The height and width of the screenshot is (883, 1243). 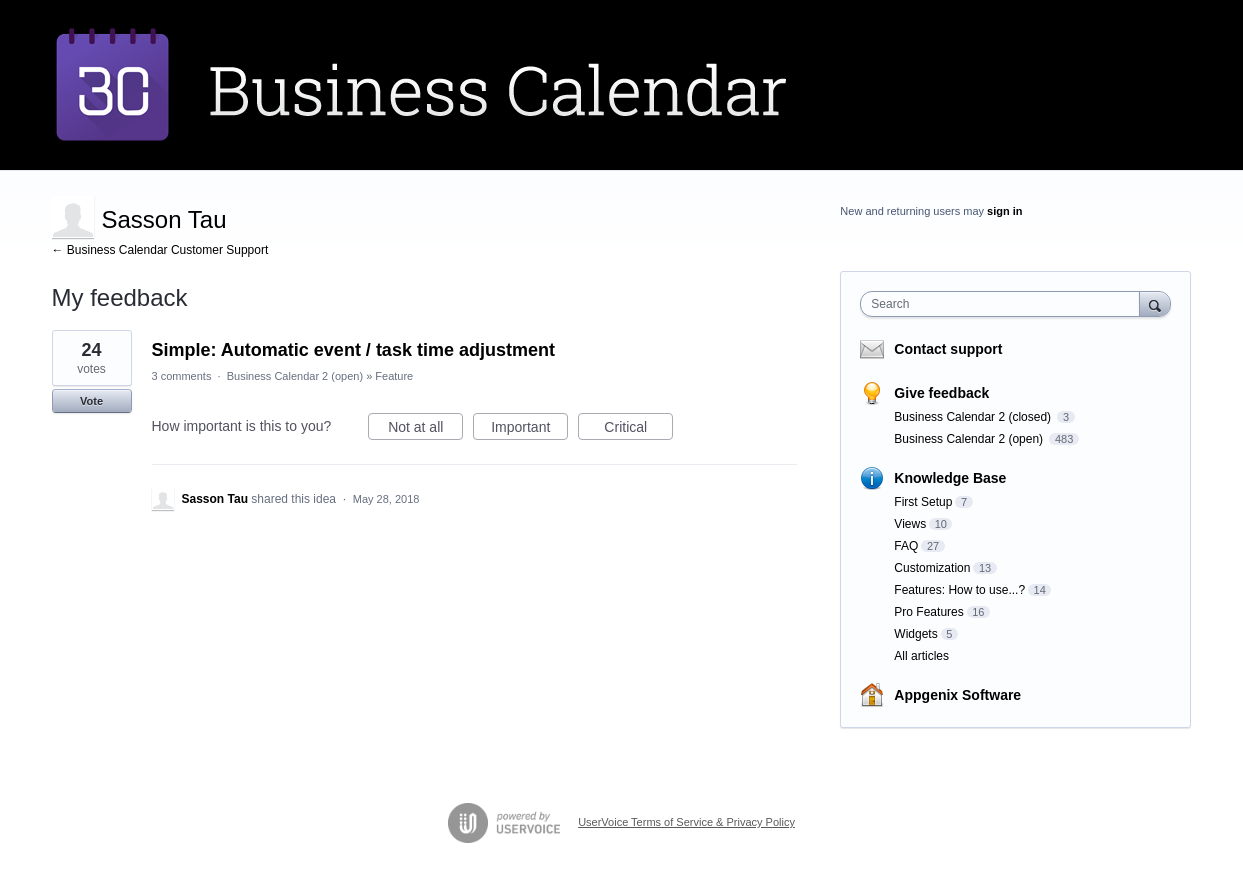 What do you see at coordinates (950, 478) in the screenshot?
I see `Knowledge Base` at bounding box center [950, 478].